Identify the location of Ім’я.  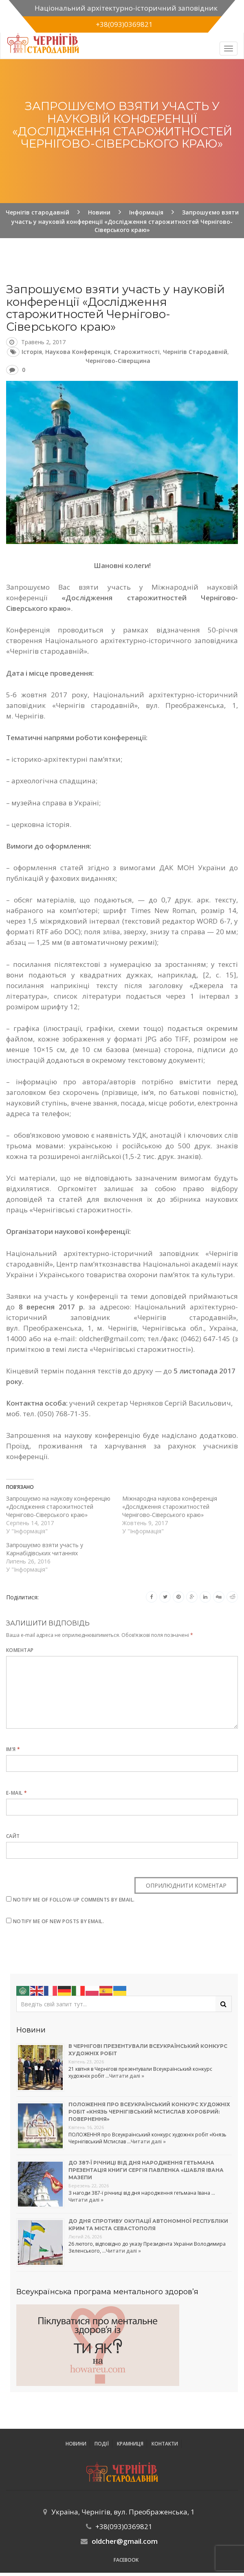
(13, 1749).